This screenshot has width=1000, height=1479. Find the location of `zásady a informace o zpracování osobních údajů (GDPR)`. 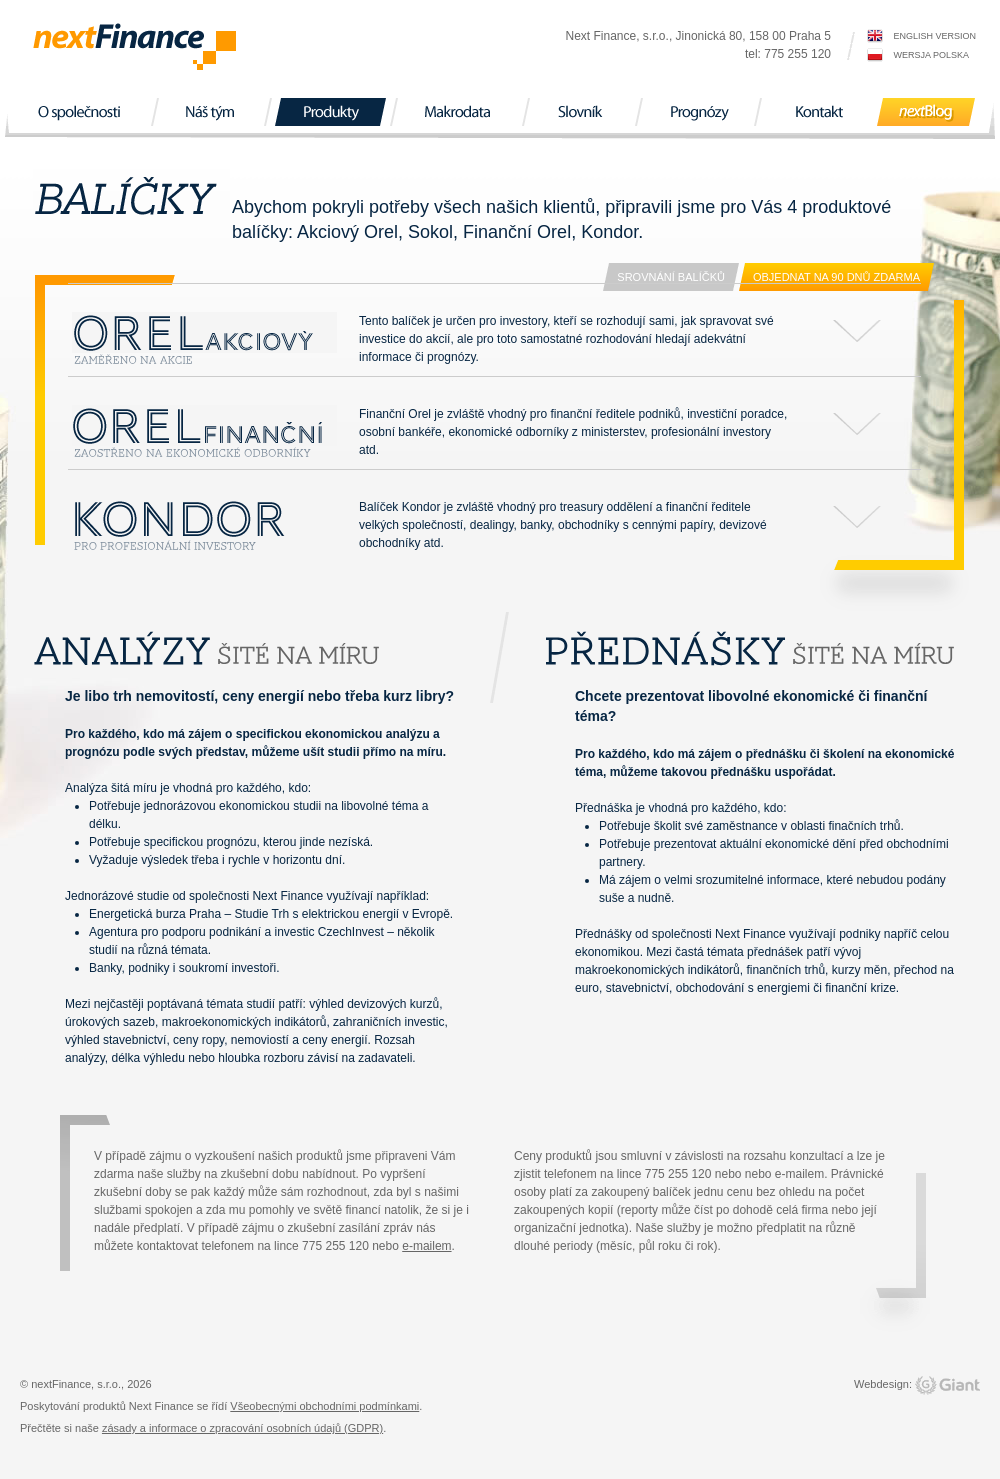

zásady a informace o zpracování osobních údajů (GDPR) is located at coordinates (242, 1428).